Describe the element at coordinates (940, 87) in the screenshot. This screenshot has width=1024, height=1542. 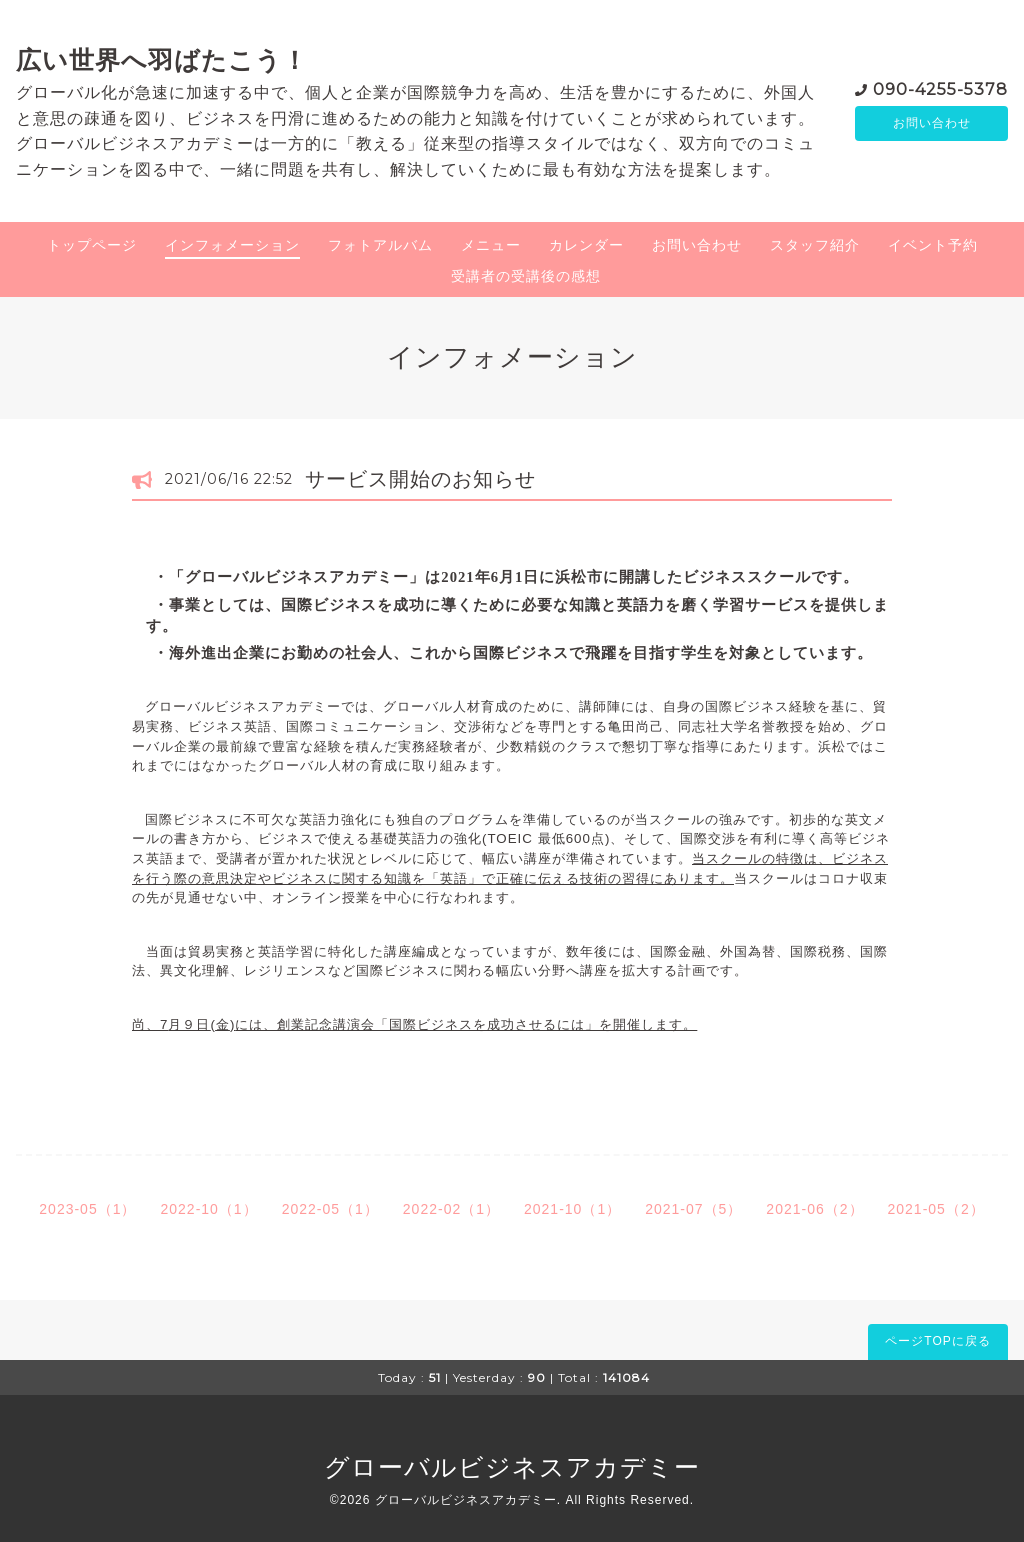
I see `090-4255-5378` at that location.